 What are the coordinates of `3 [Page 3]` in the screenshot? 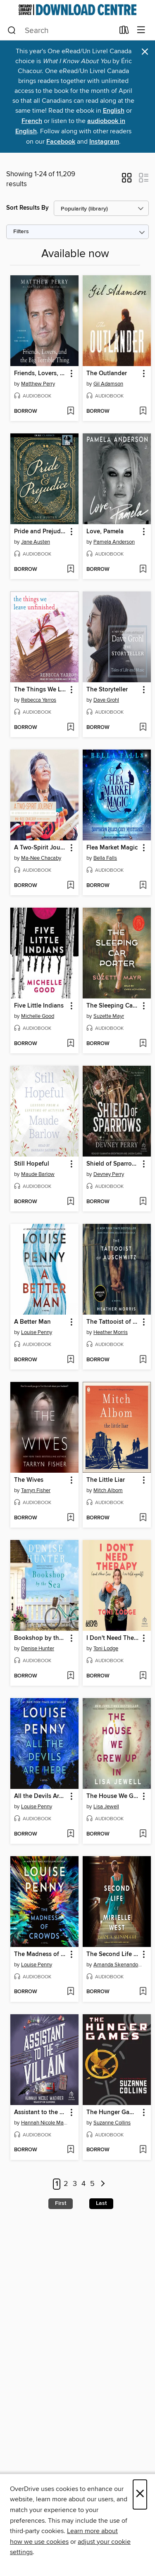 It's located at (75, 2184).